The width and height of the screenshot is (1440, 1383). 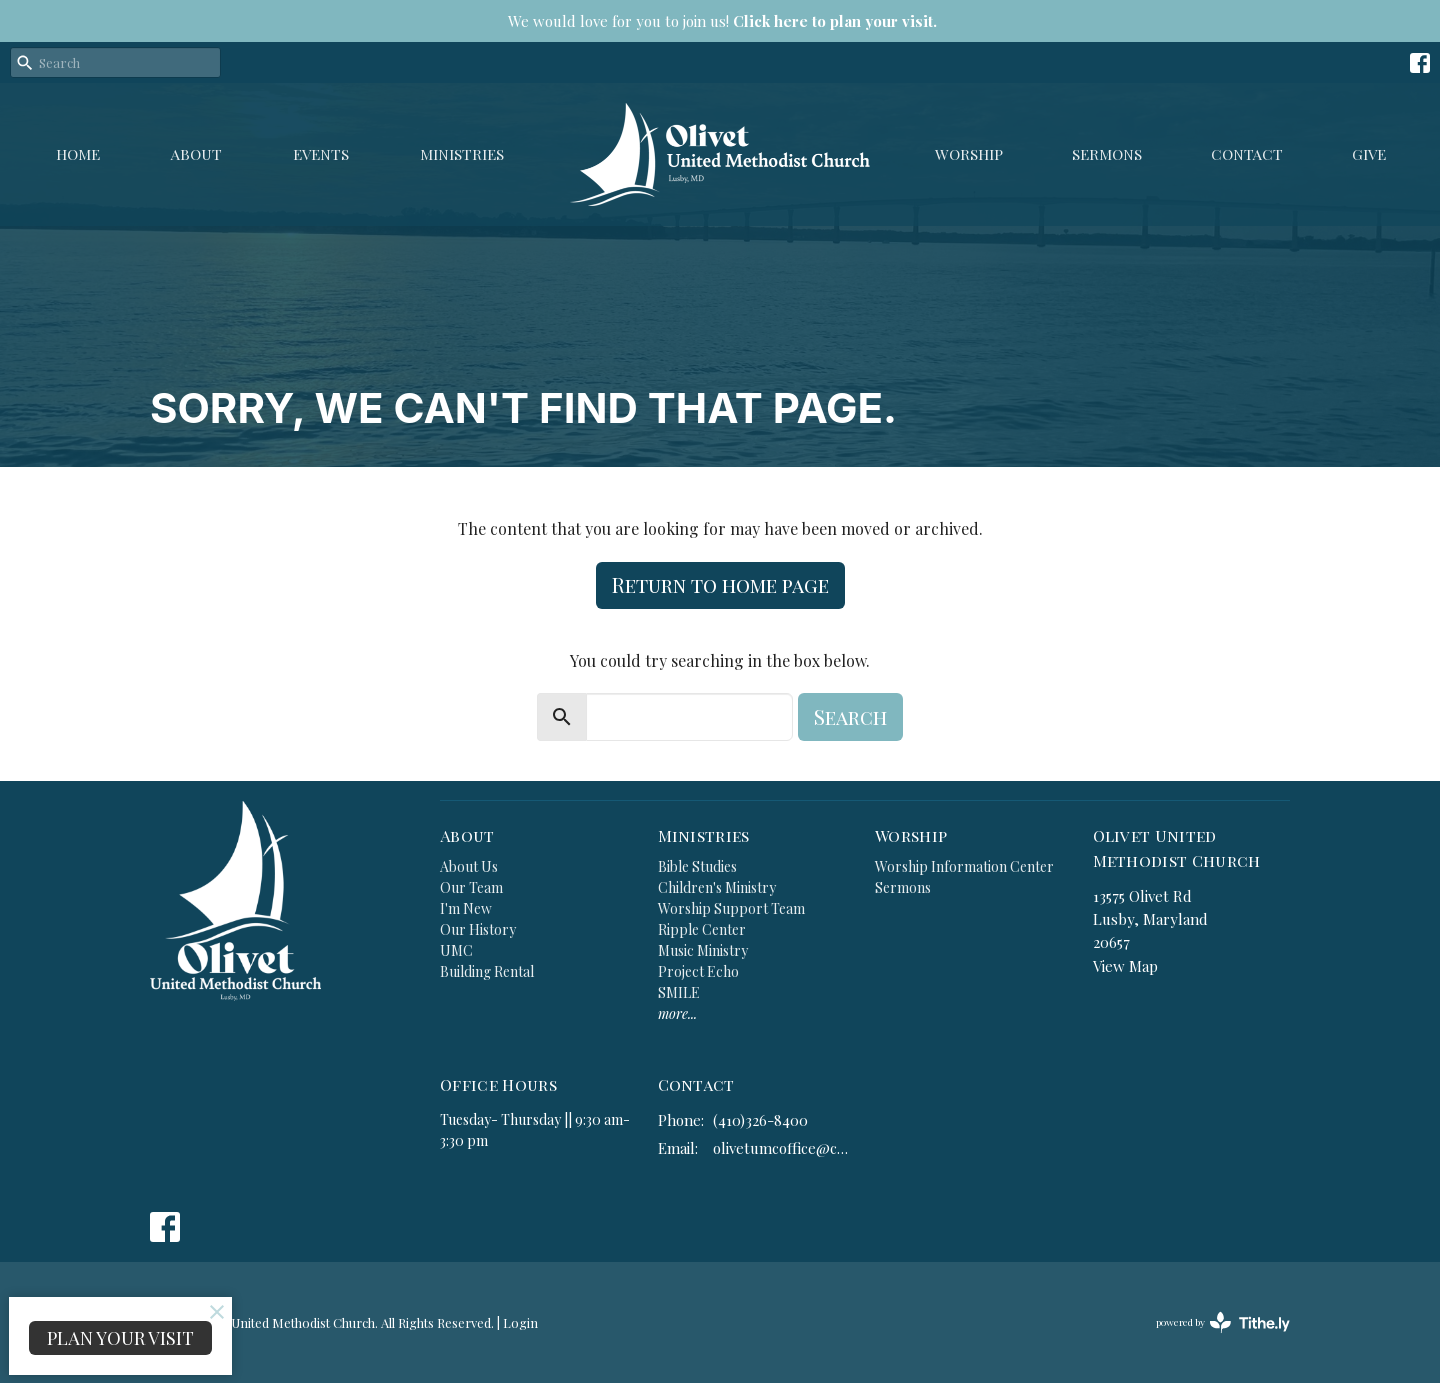 What do you see at coordinates (720, 584) in the screenshot?
I see `Return to home page` at bounding box center [720, 584].